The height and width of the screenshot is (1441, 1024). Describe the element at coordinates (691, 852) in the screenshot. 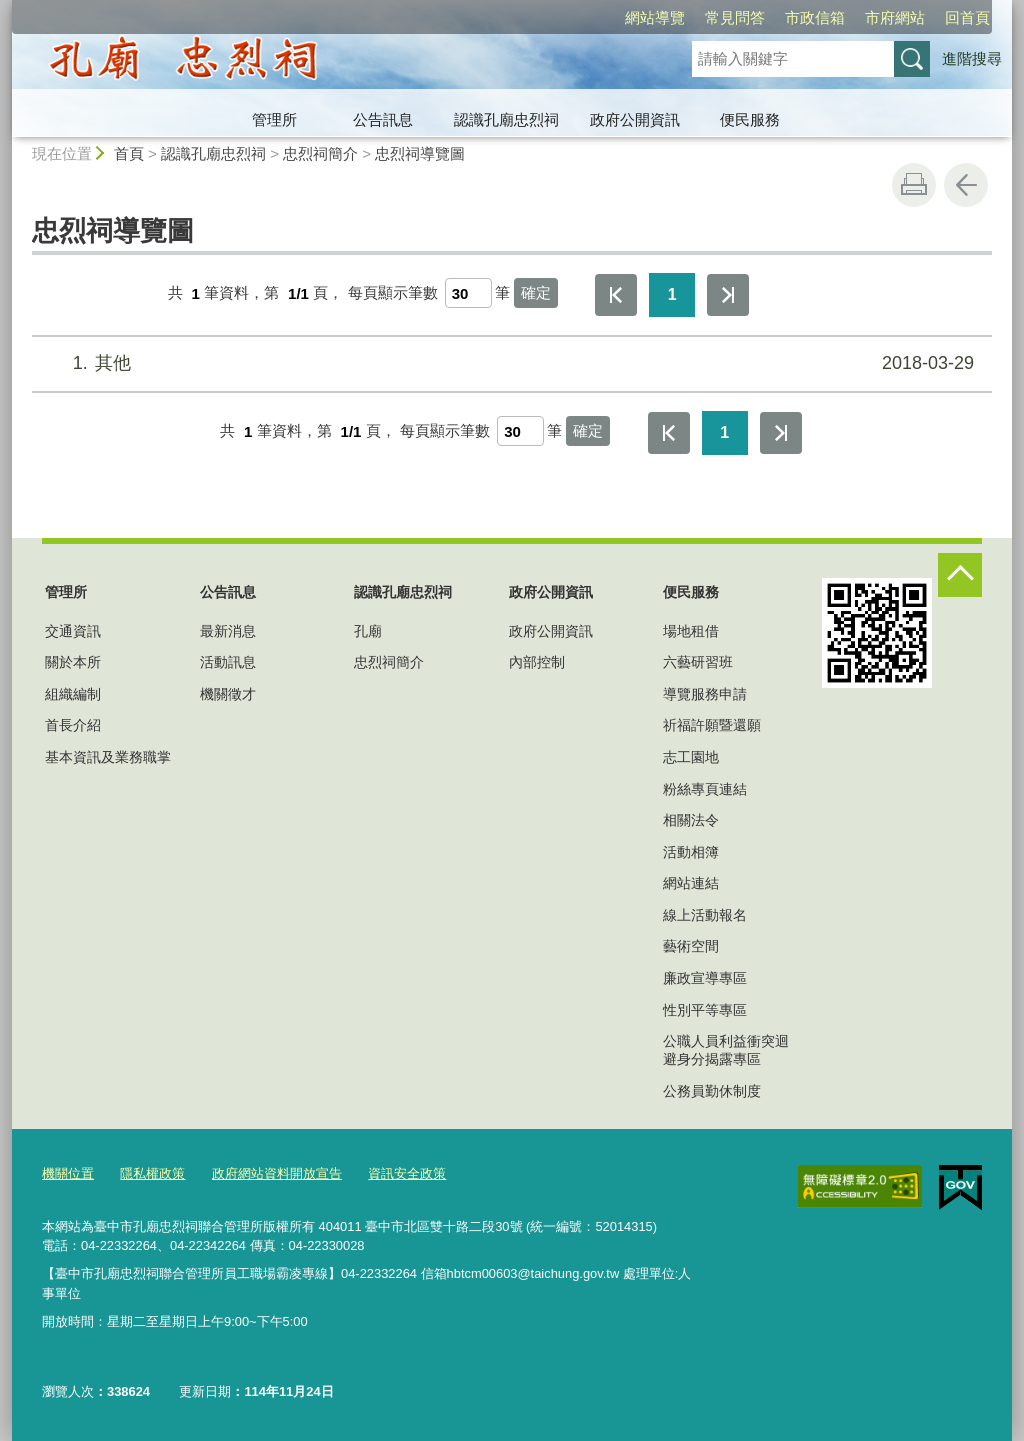

I see `活動相簿` at that location.